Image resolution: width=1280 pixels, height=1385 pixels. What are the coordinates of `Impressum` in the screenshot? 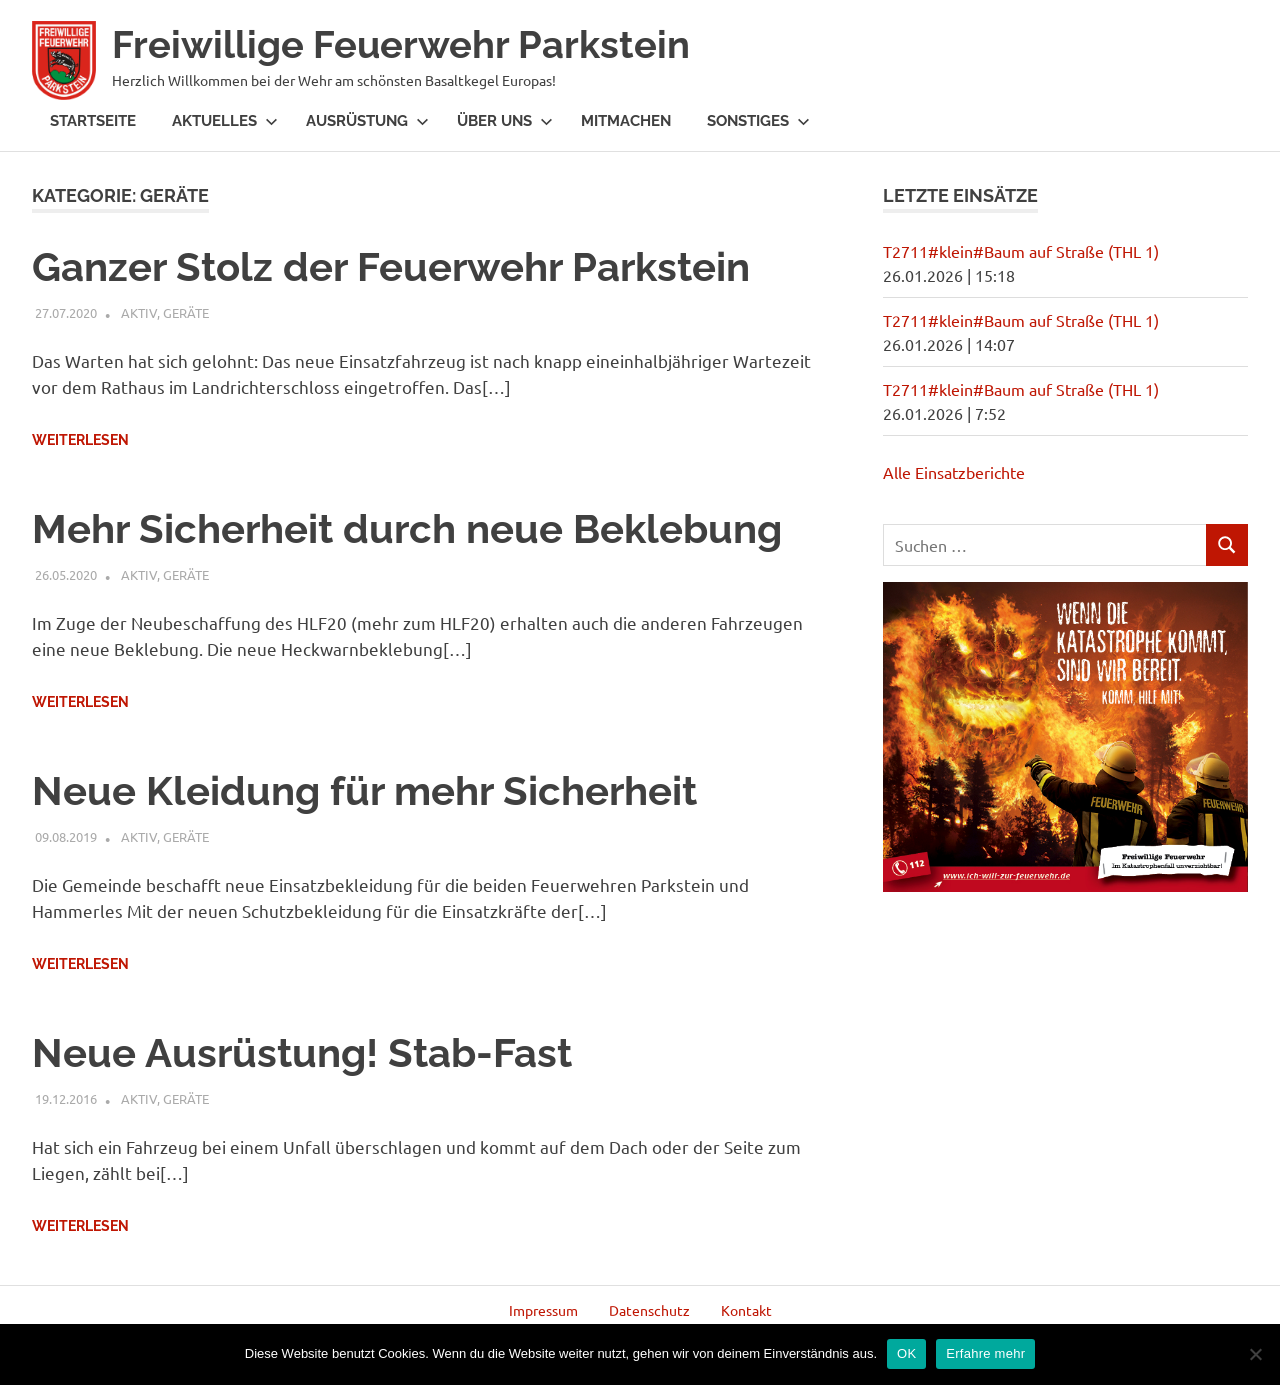 It's located at (543, 1310).